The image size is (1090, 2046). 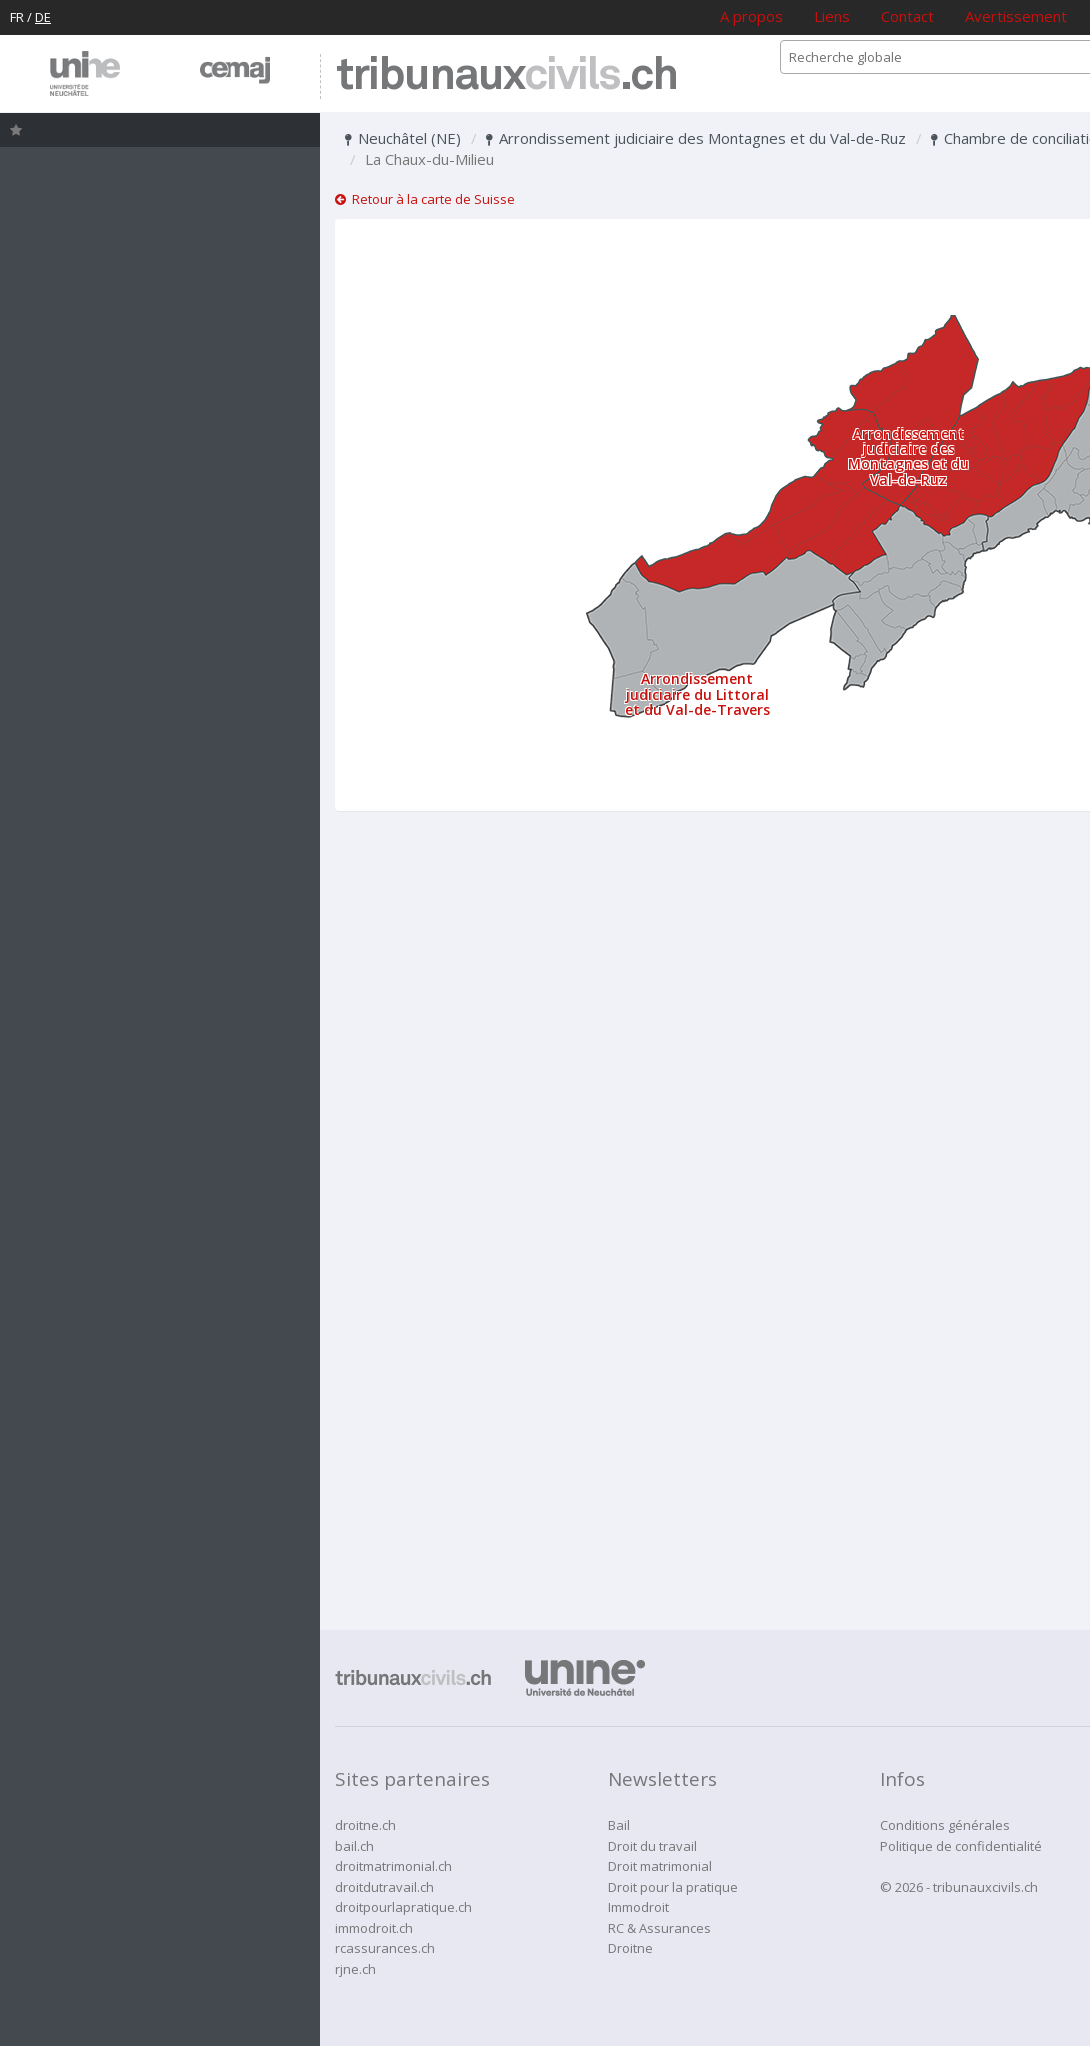 What do you see at coordinates (652, 1846) in the screenshot?
I see `Droit du travail` at bounding box center [652, 1846].